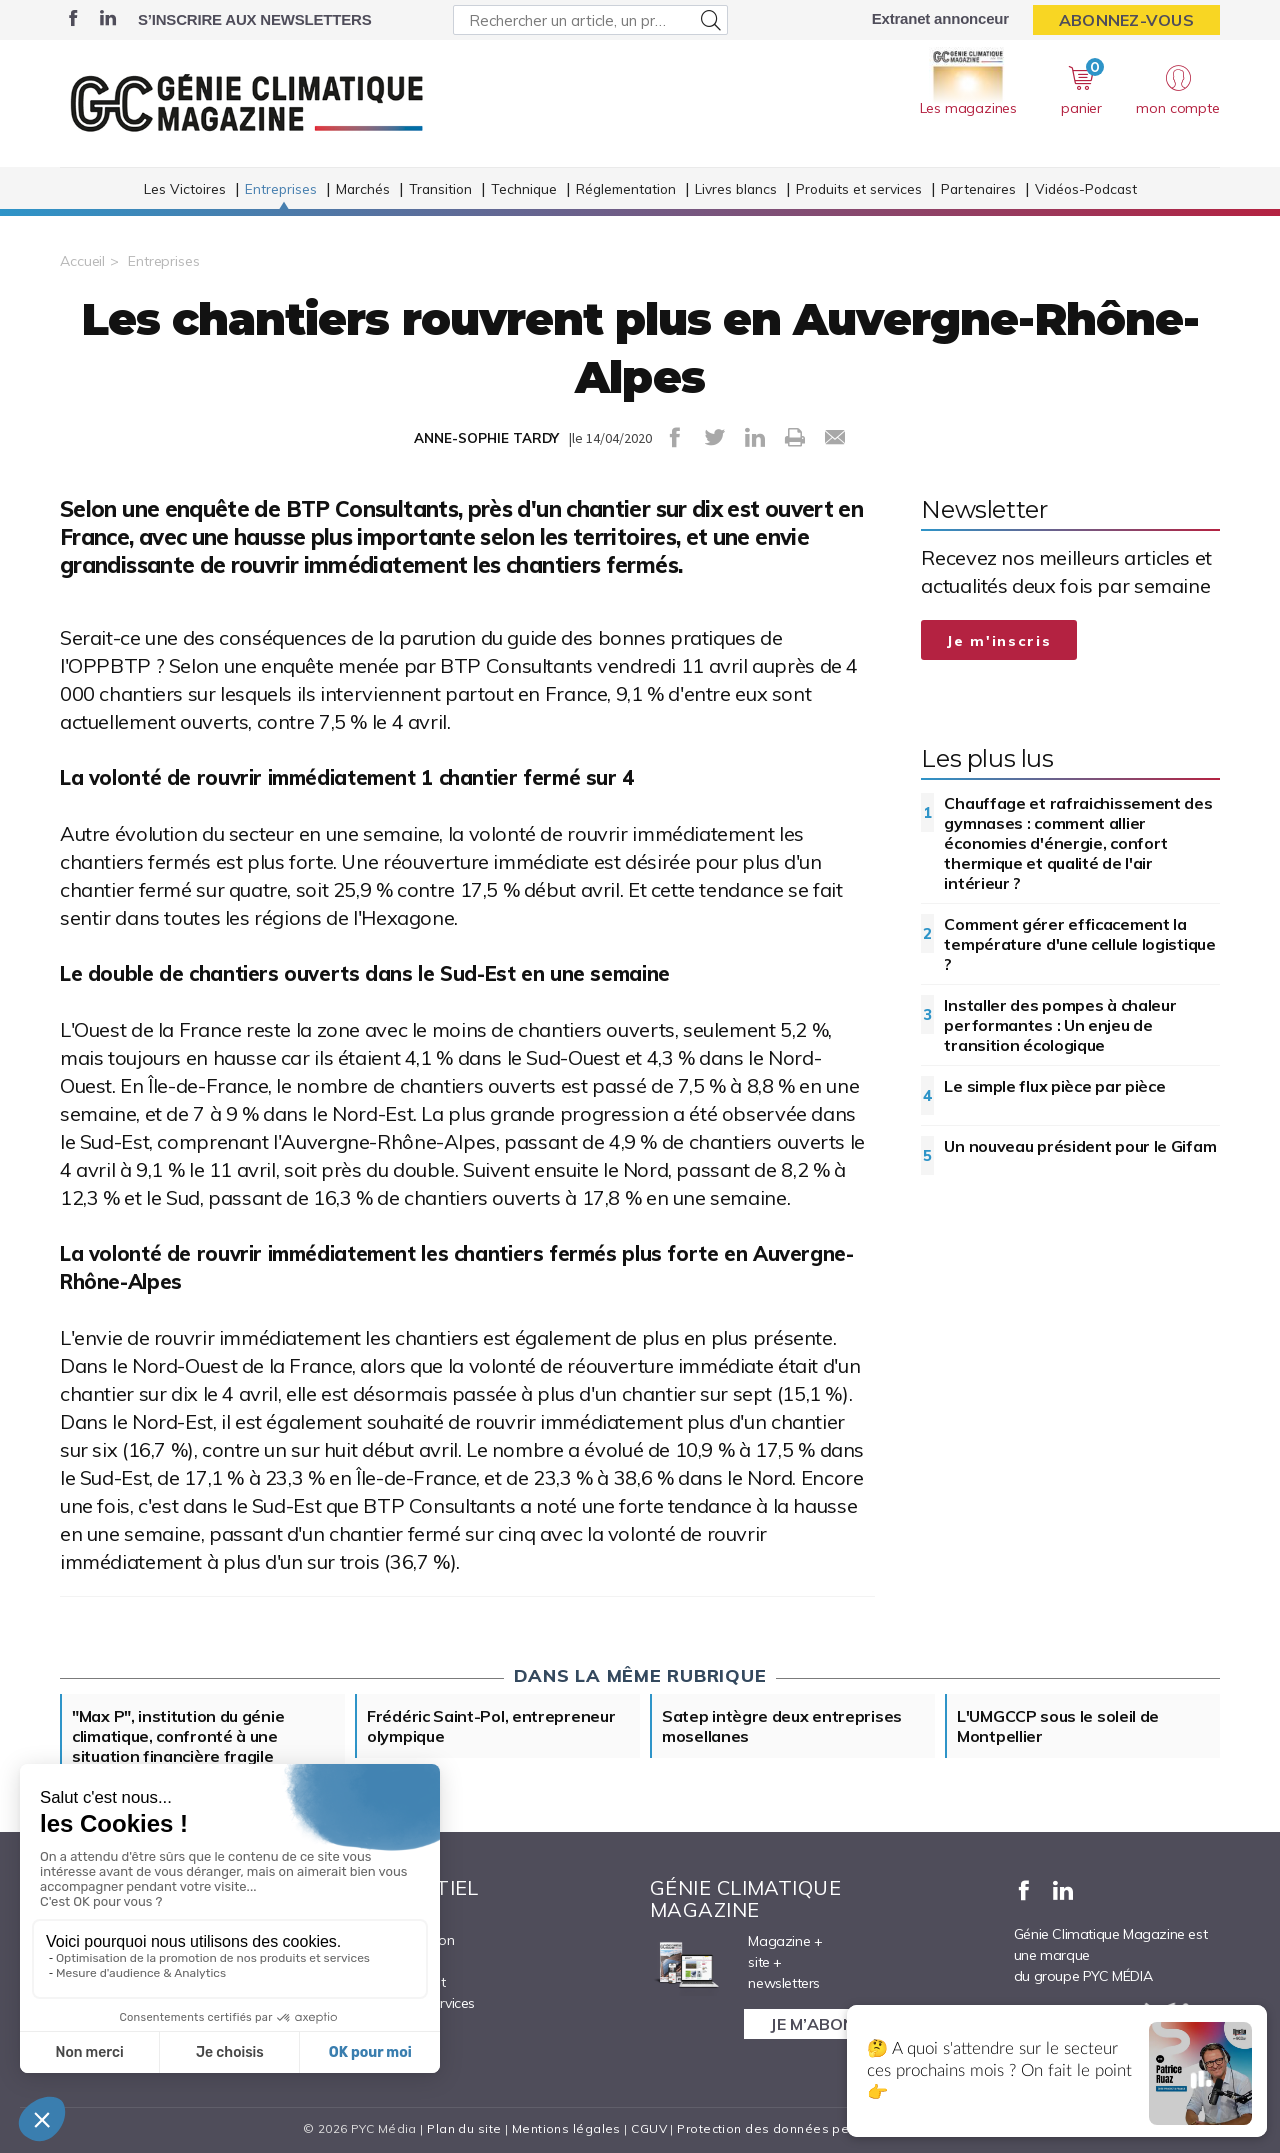  I want to click on Transition, so click(440, 188).